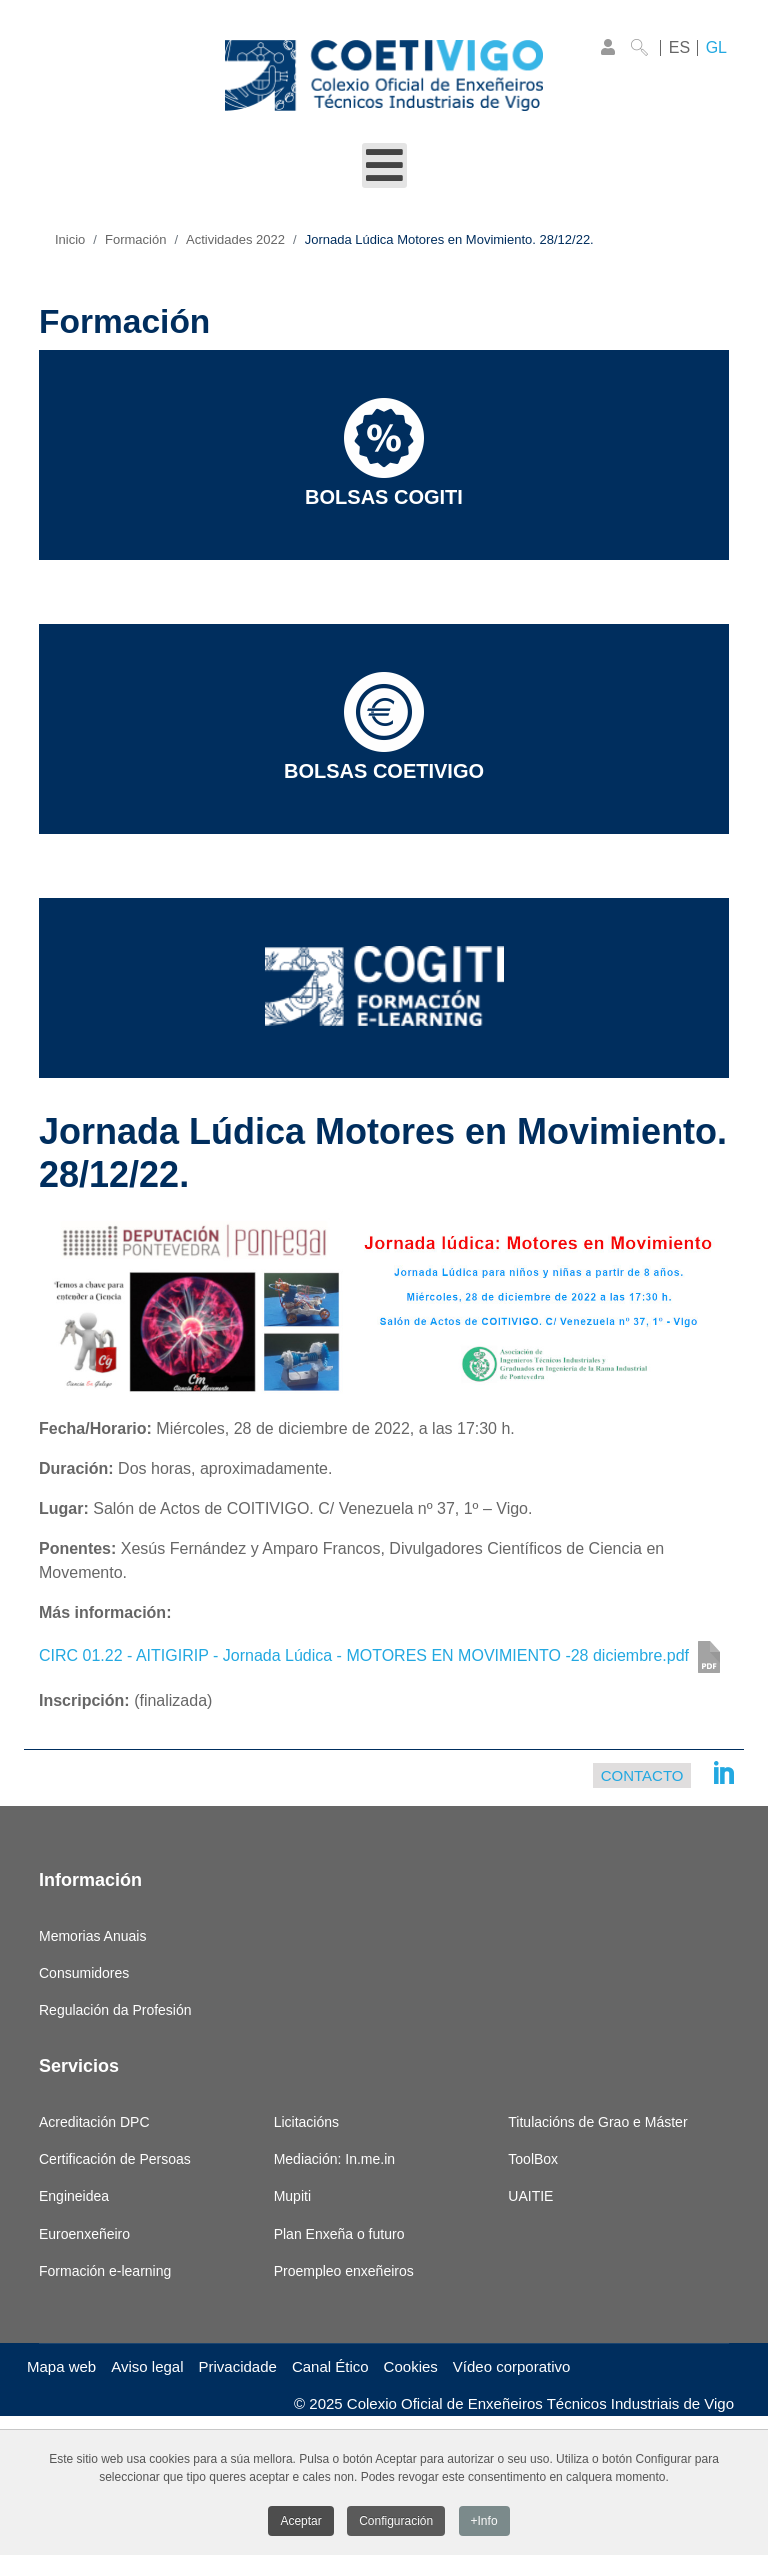 This screenshot has height=2555, width=768. What do you see at coordinates (238, 2366) in the screenshot?
I see `Privacidade` at bounding box center [238, 2366].